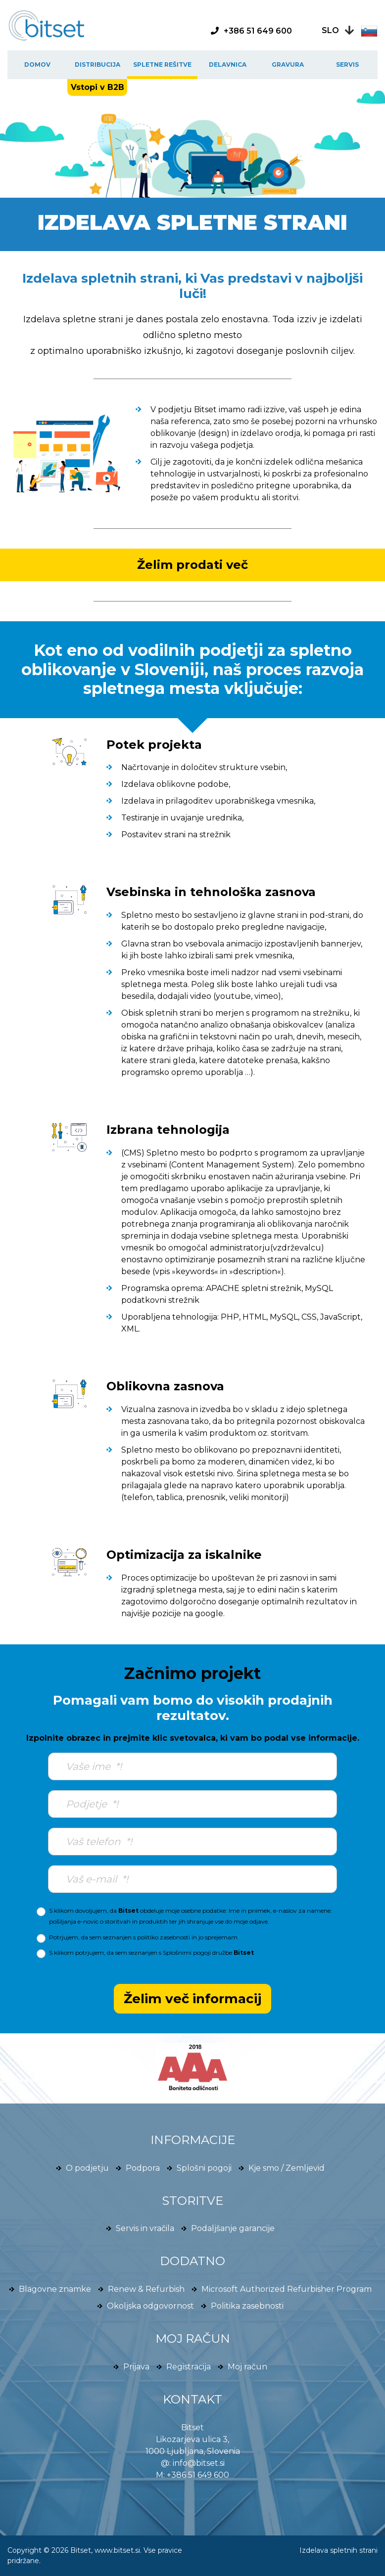 The image size is (385, 2576). I want to click on Potrjujem, da sem seznanjen s in jo sprejemam, so click(143, 1937).